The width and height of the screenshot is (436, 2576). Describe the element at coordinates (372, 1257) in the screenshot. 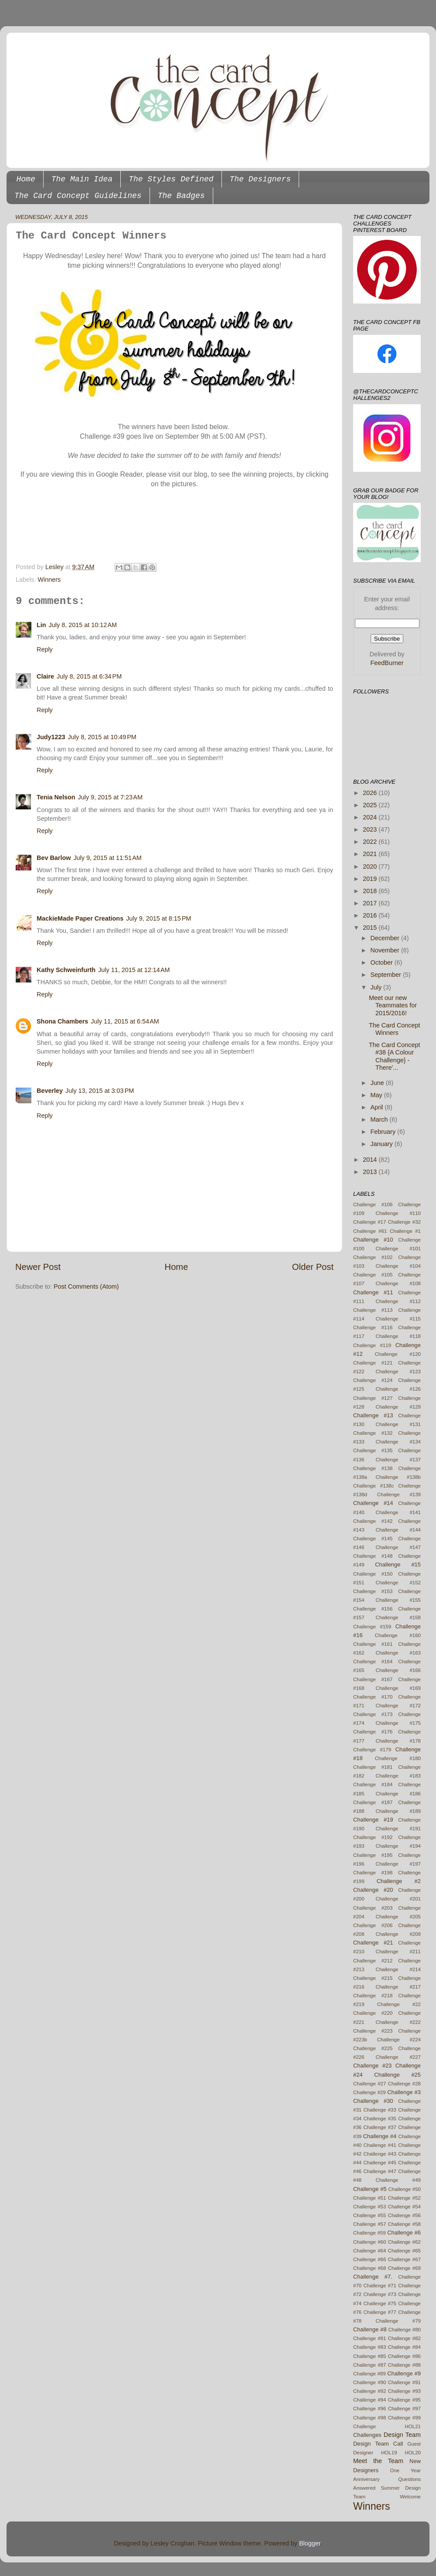

I see `Challenge #102` at that location.